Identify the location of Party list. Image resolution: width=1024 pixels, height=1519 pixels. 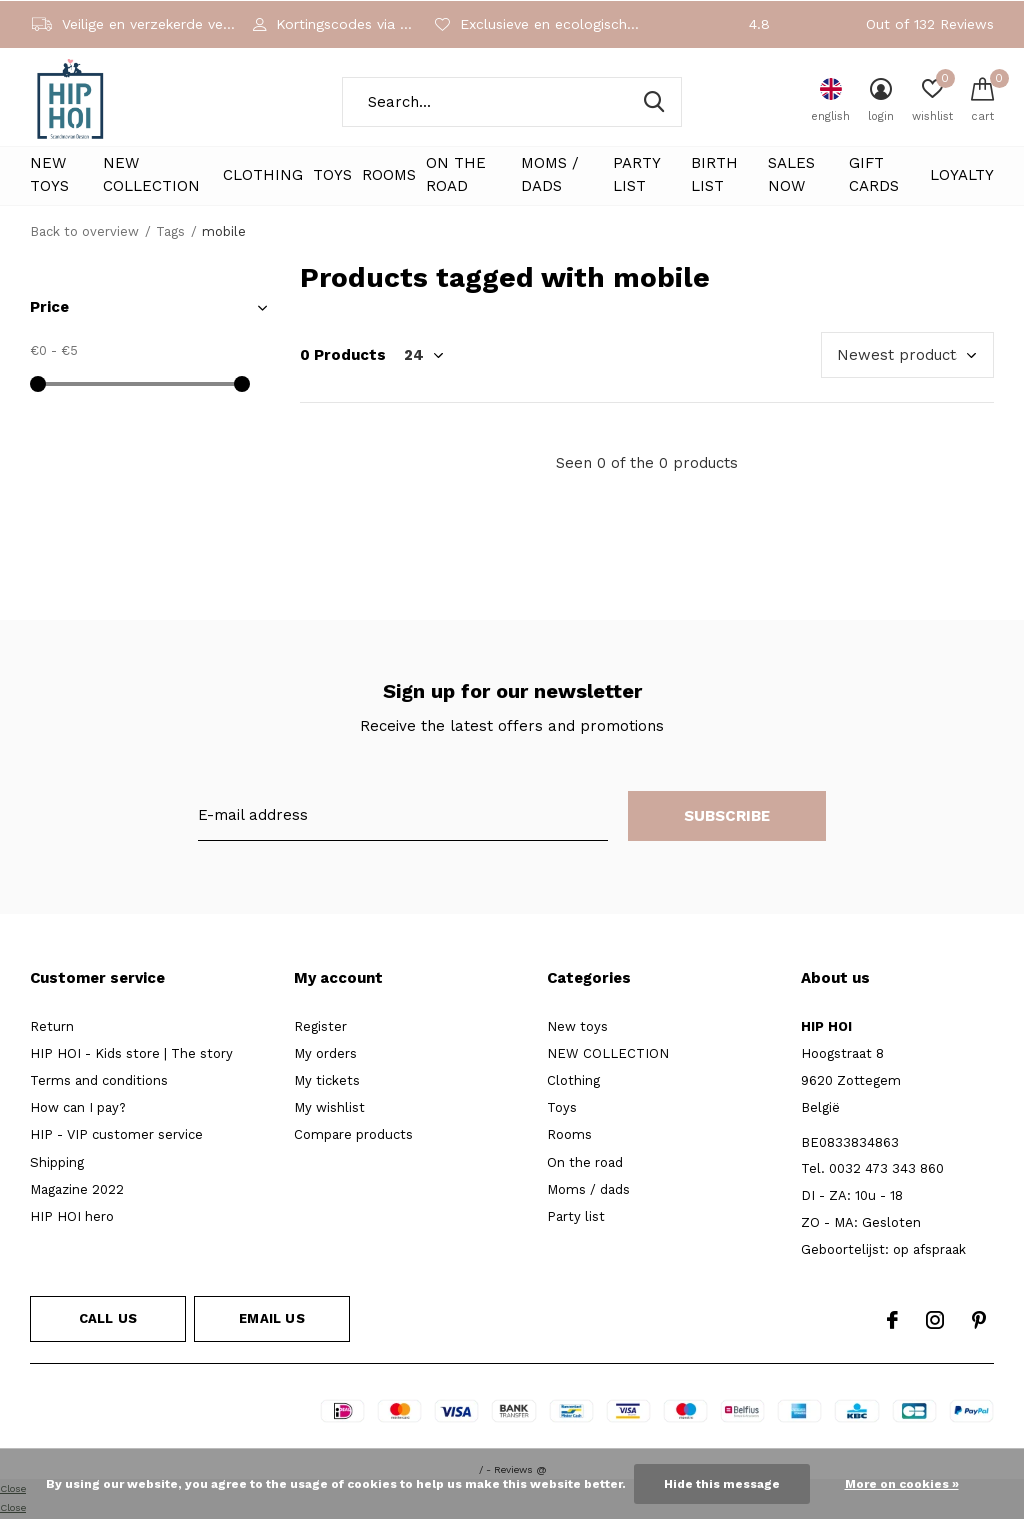
(636, 175).